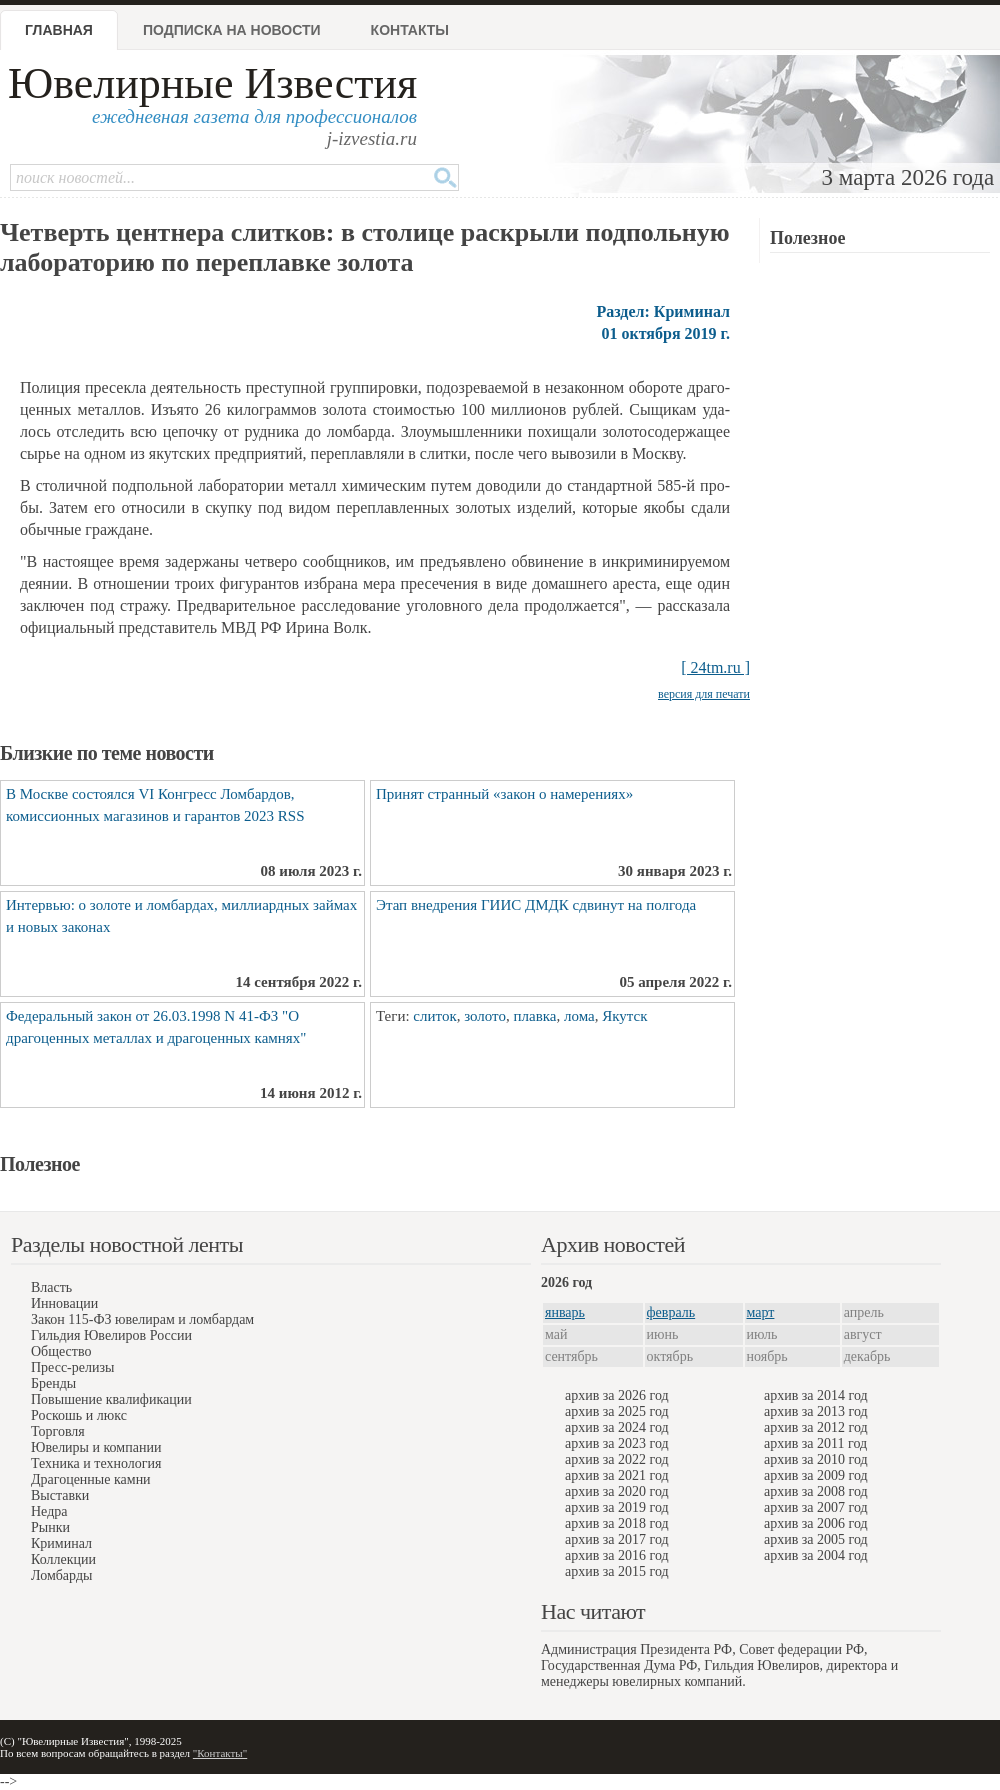 This screenshot has height=1790, width=1000. What do you see at coordinates (534, 1016) in the screenshot?
I see `плавка` at bounding box center [534, 1016].